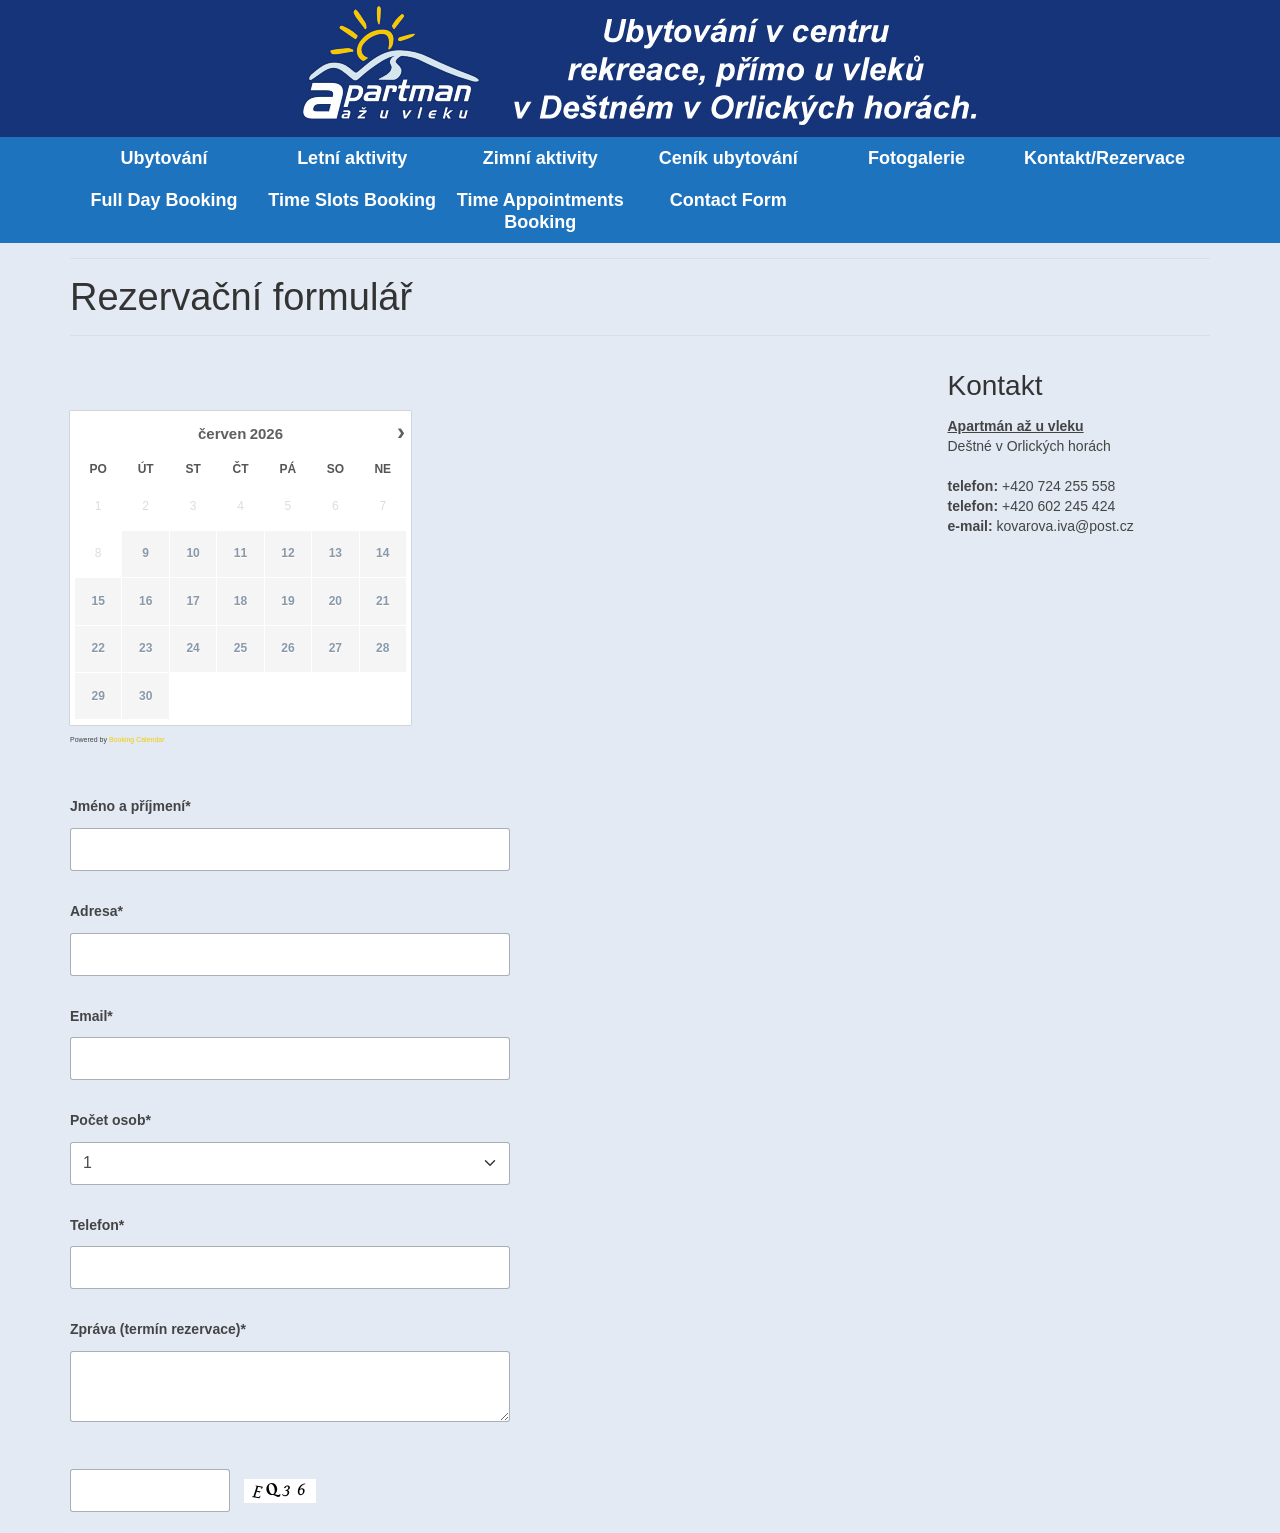 The width and height of the screenshot is (1280, 1533). Describe the element at coordinates (97, 1225) in the screenshot. I see `Telefon*` at that location.